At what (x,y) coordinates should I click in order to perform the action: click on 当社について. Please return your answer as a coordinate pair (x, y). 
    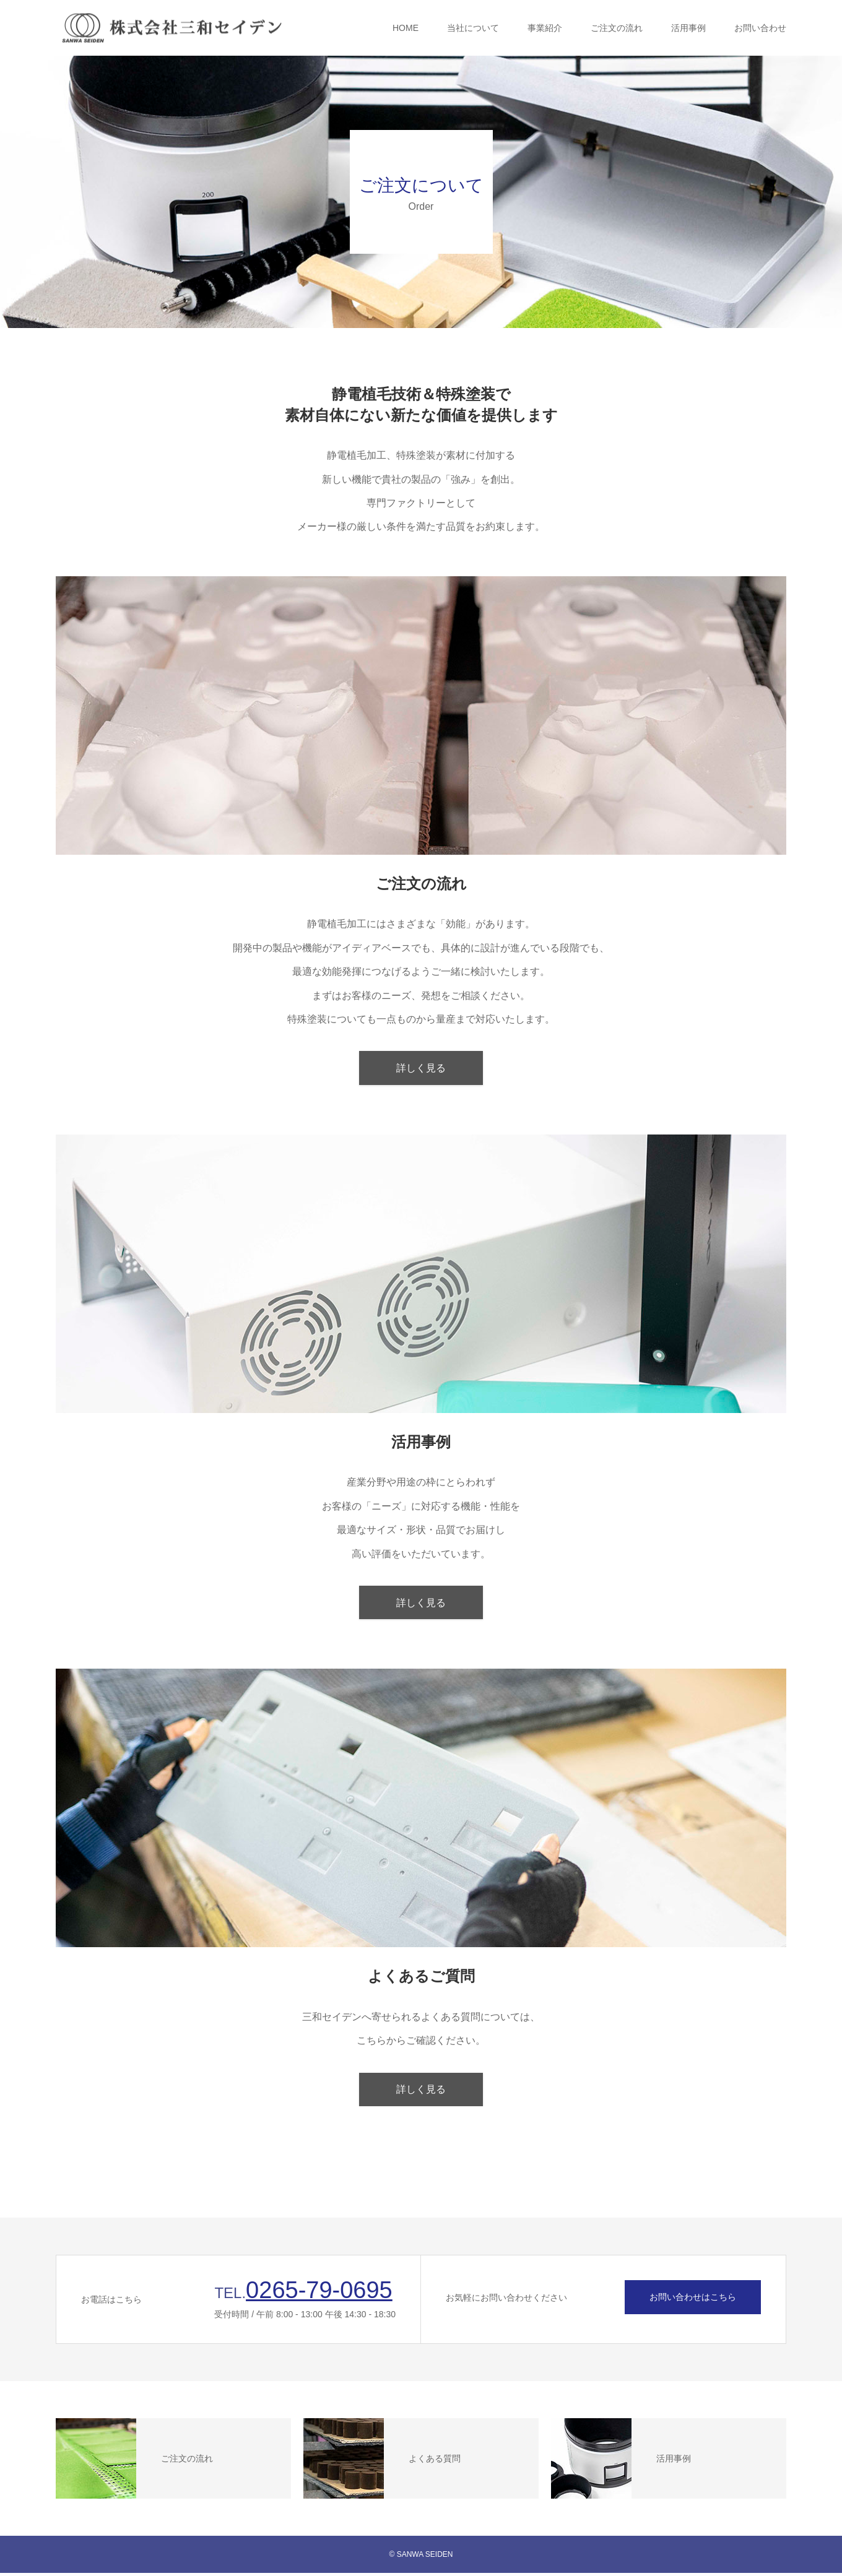
    Looking at the image, I should click on (473, 28).